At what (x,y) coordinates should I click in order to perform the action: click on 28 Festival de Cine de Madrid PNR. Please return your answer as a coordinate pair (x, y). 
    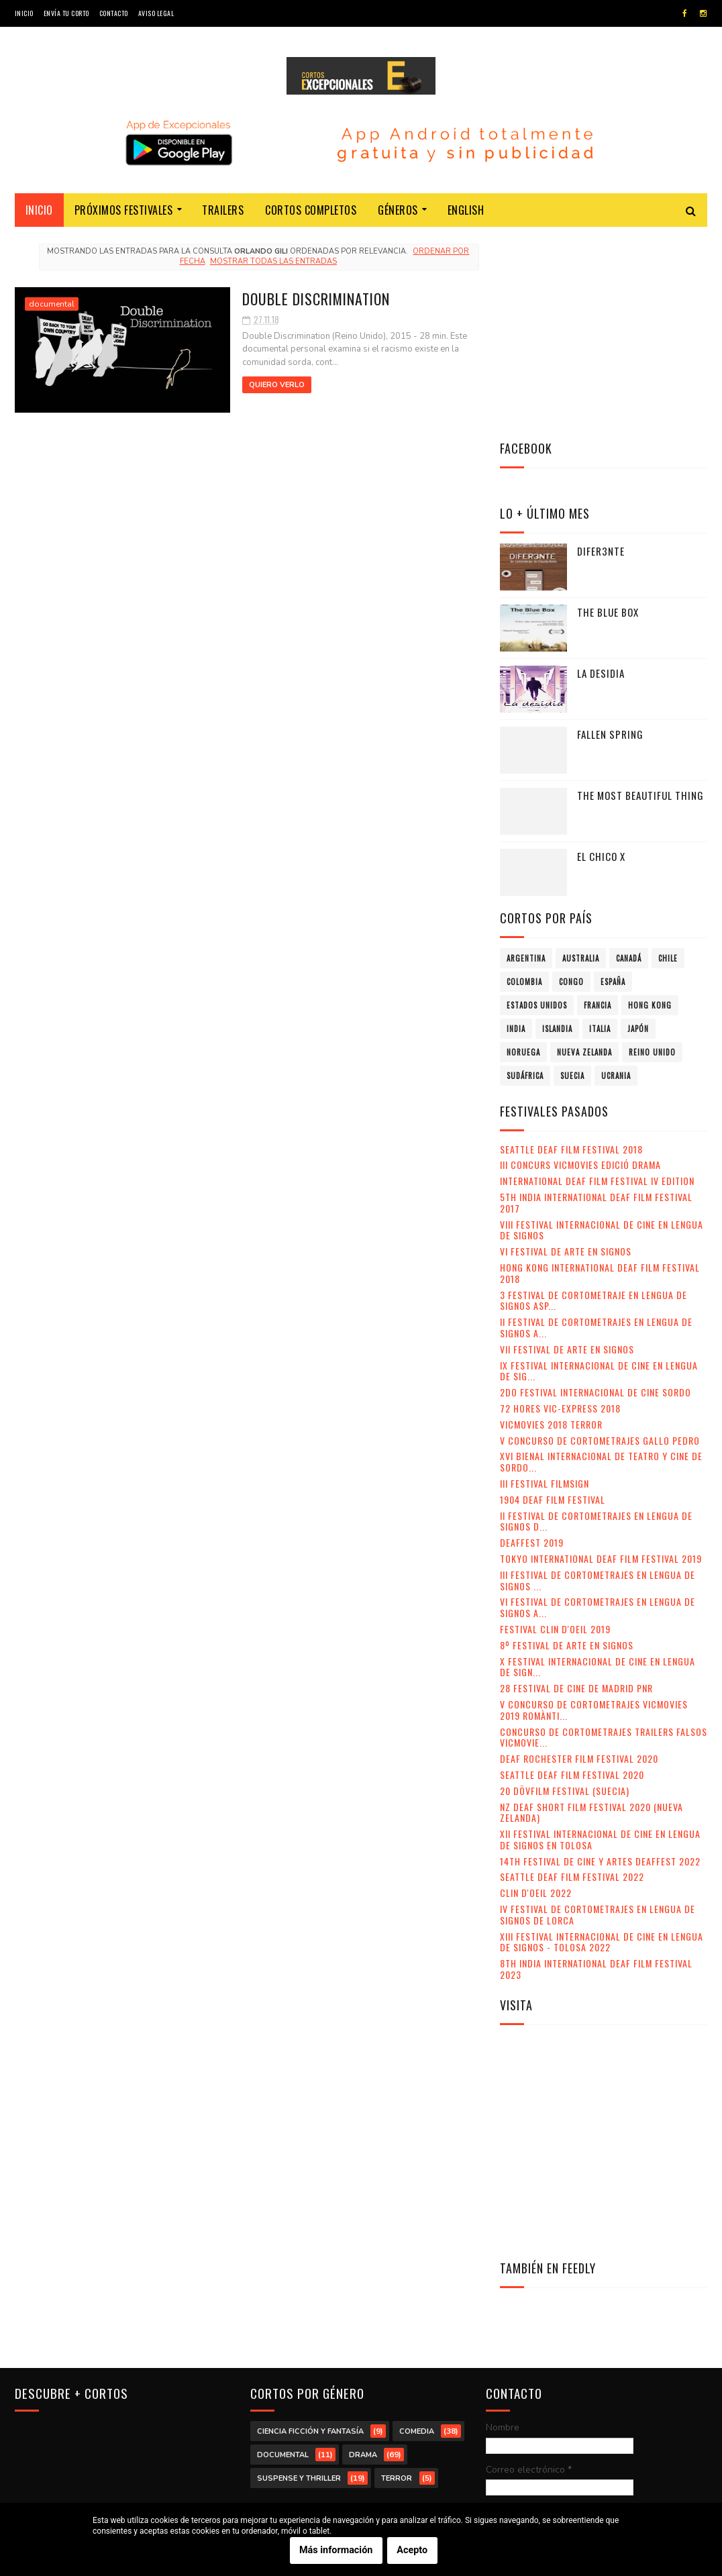
    Looking at the image, I should click on (576, 1487).